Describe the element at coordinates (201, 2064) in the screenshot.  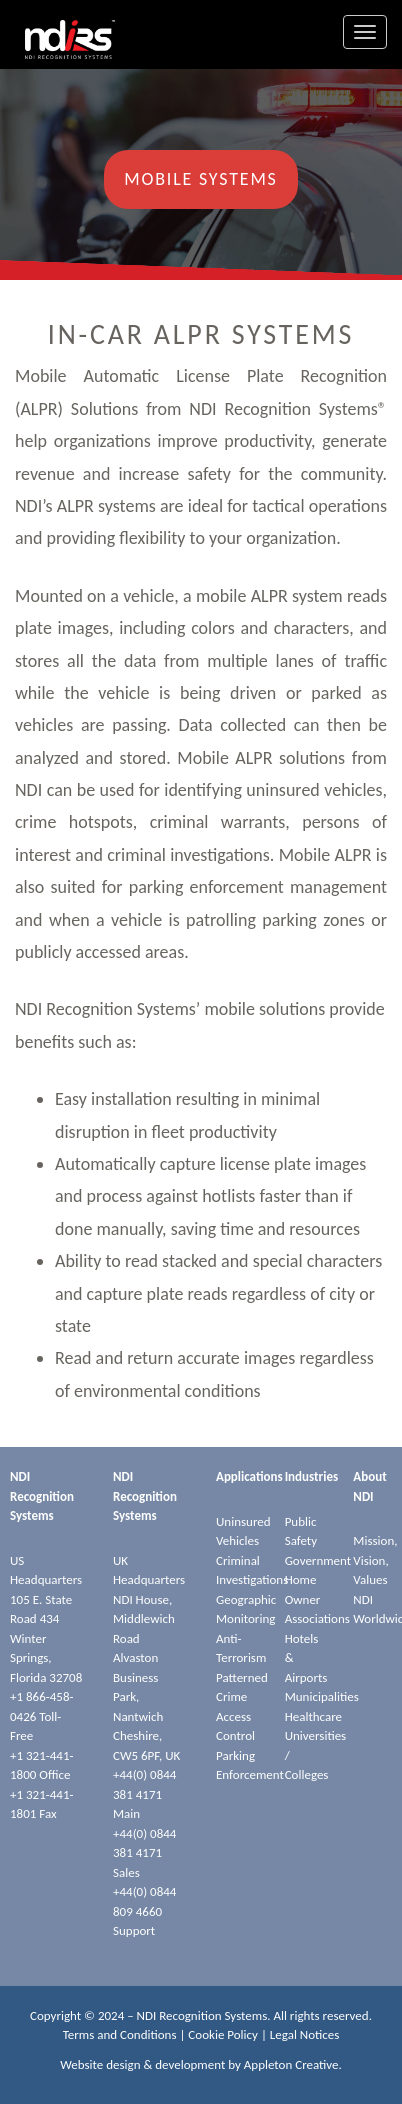
I see `Website design & development by Appleton Creative.` at that location.